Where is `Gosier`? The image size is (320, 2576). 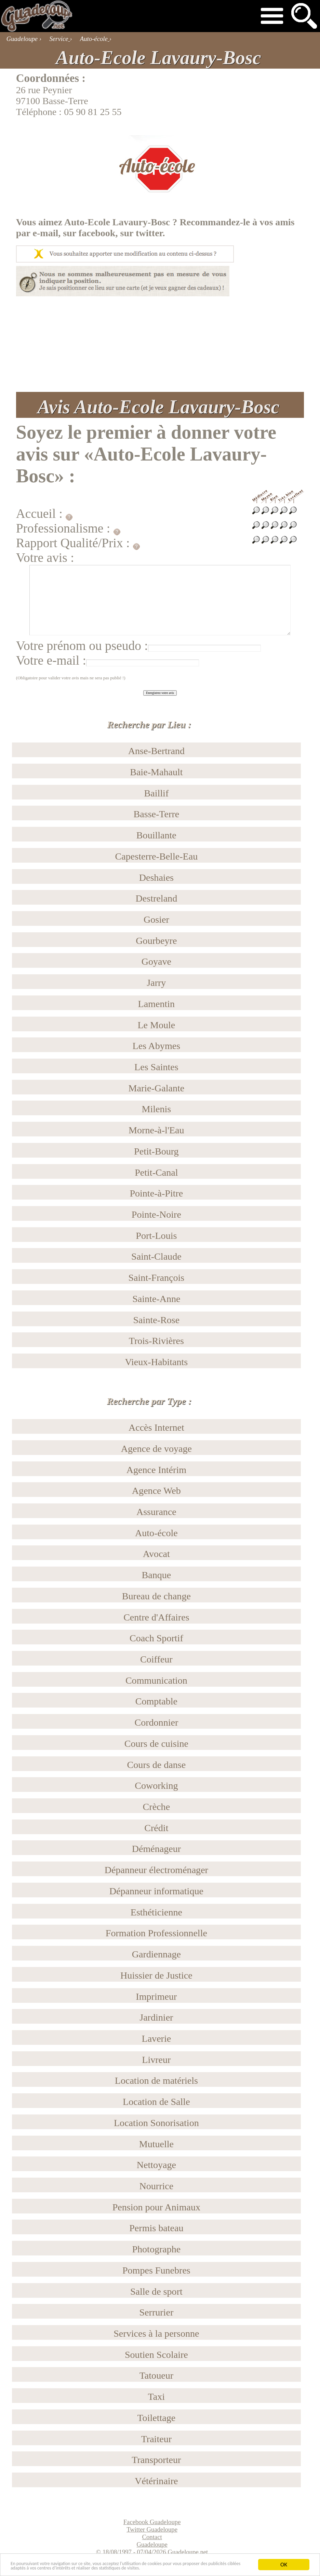 Gosier is located at coordinates (156, 919).